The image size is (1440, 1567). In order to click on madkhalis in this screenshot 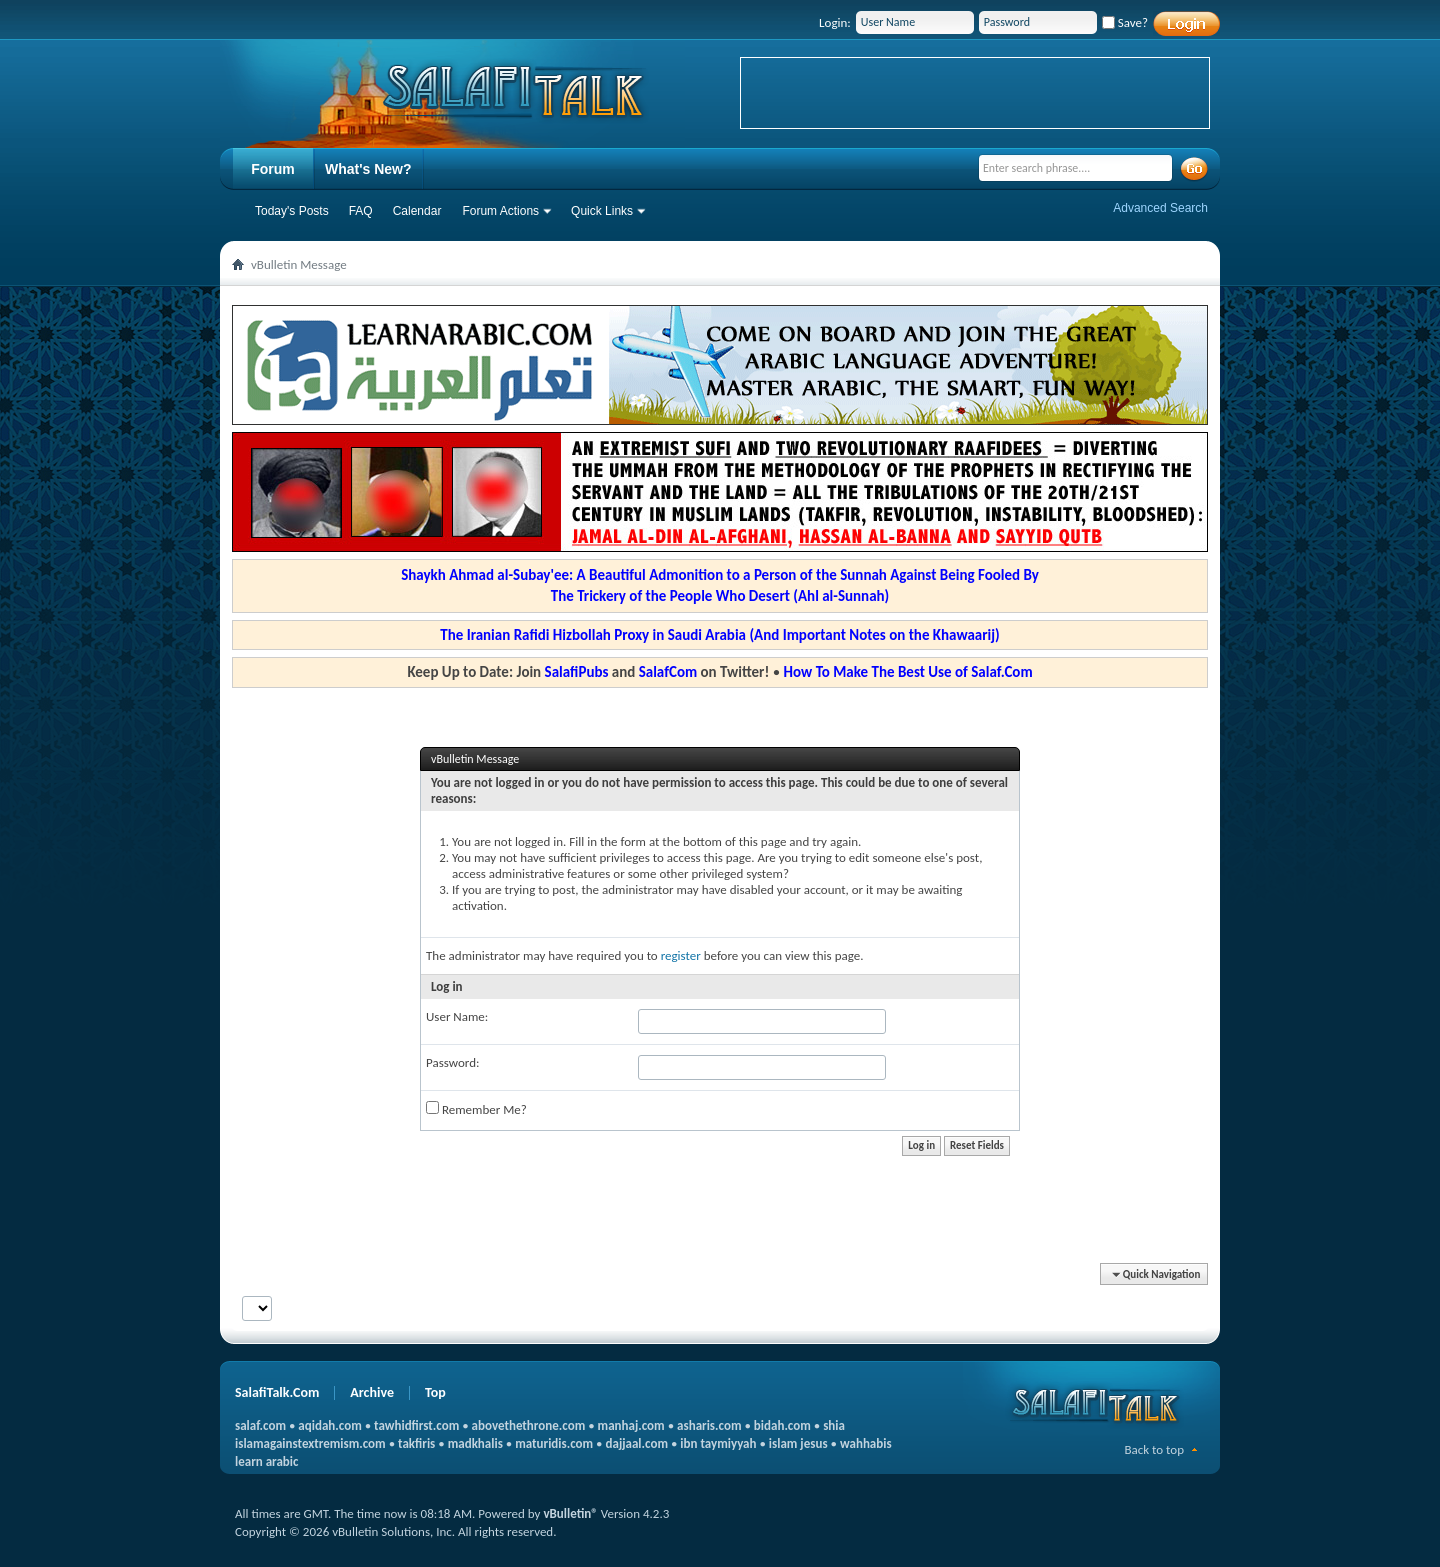, I will do `click(475, 1443)`.